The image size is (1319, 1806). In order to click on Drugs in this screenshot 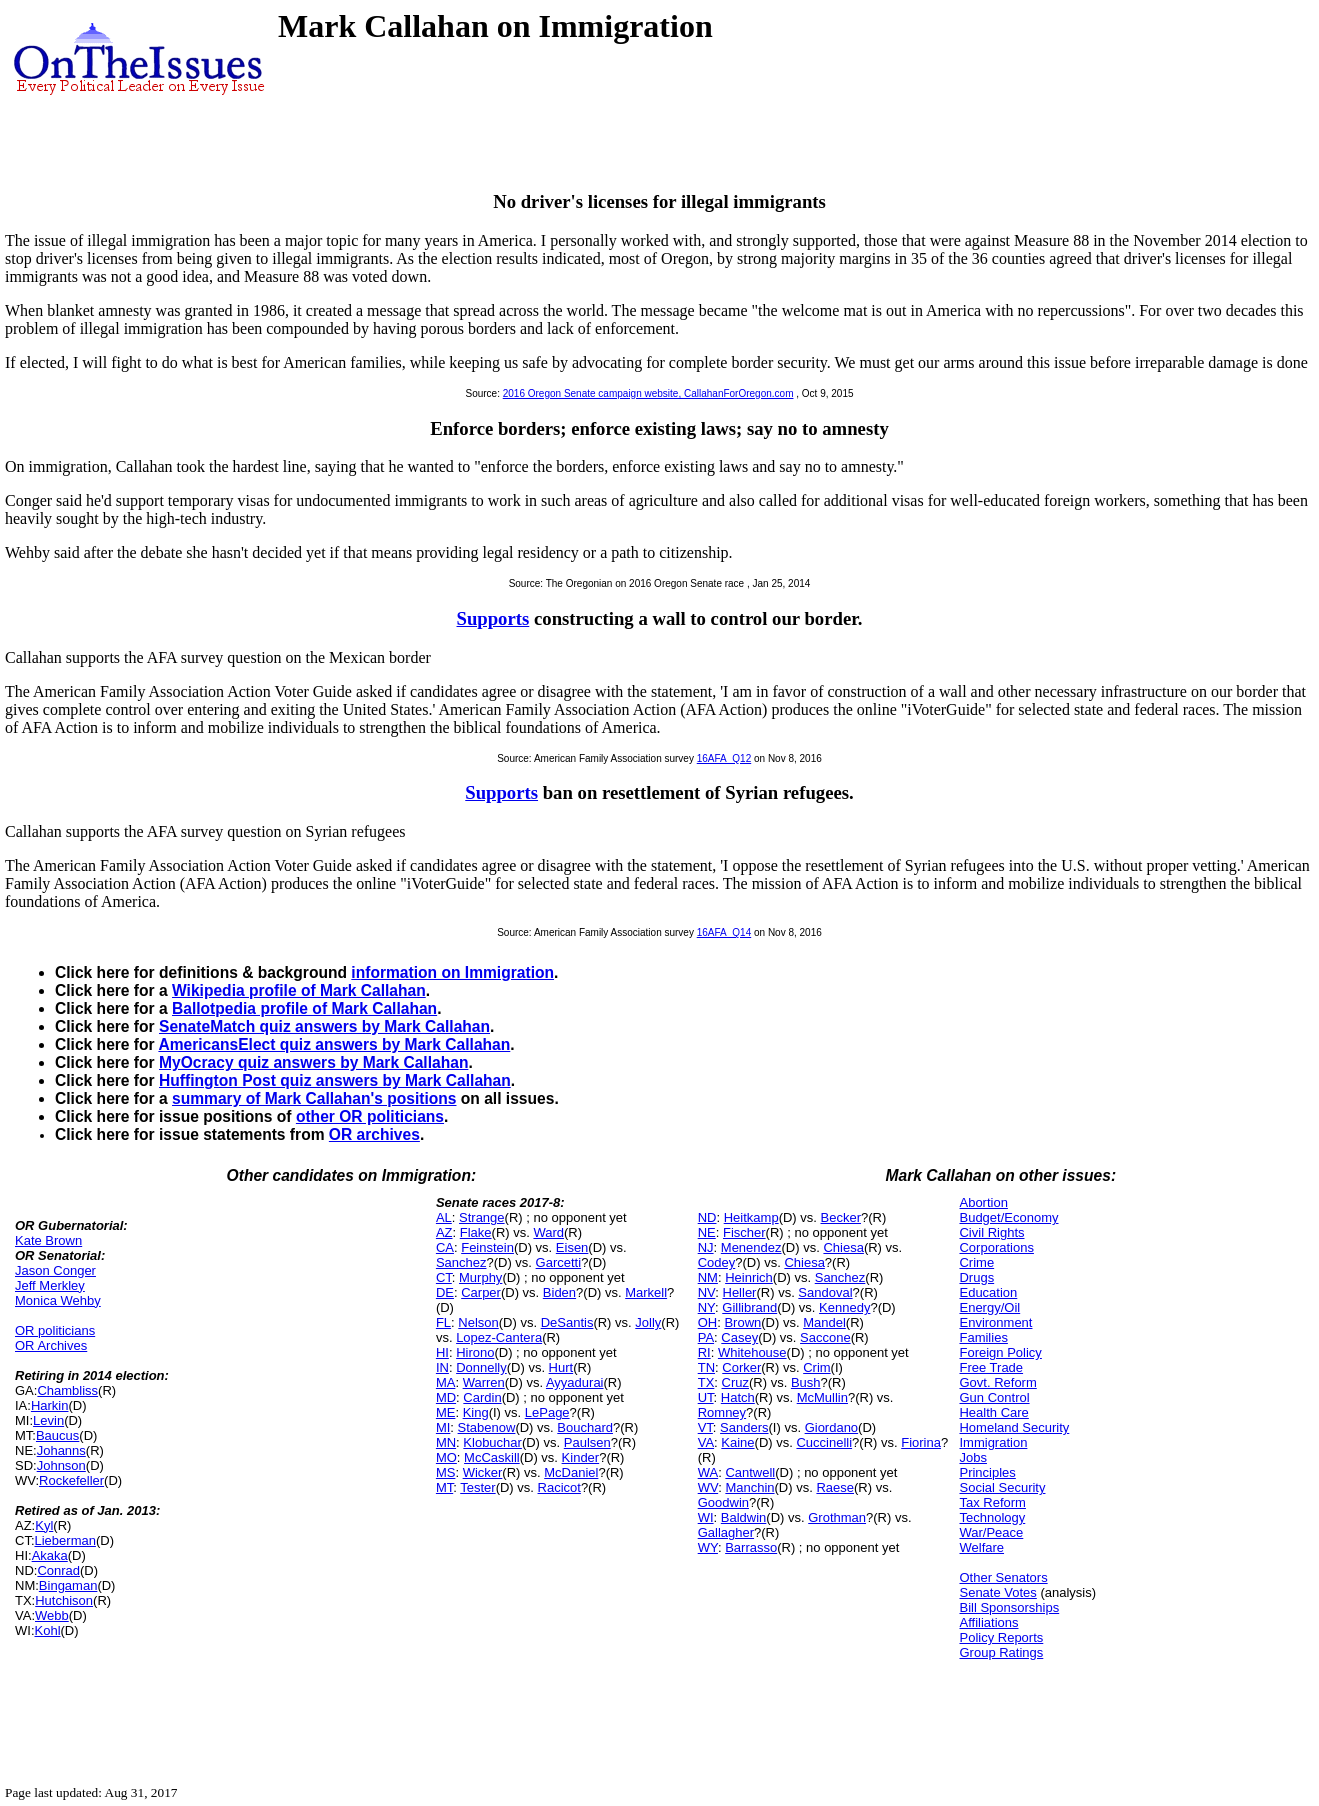, I will do `click(976, 1277)`.